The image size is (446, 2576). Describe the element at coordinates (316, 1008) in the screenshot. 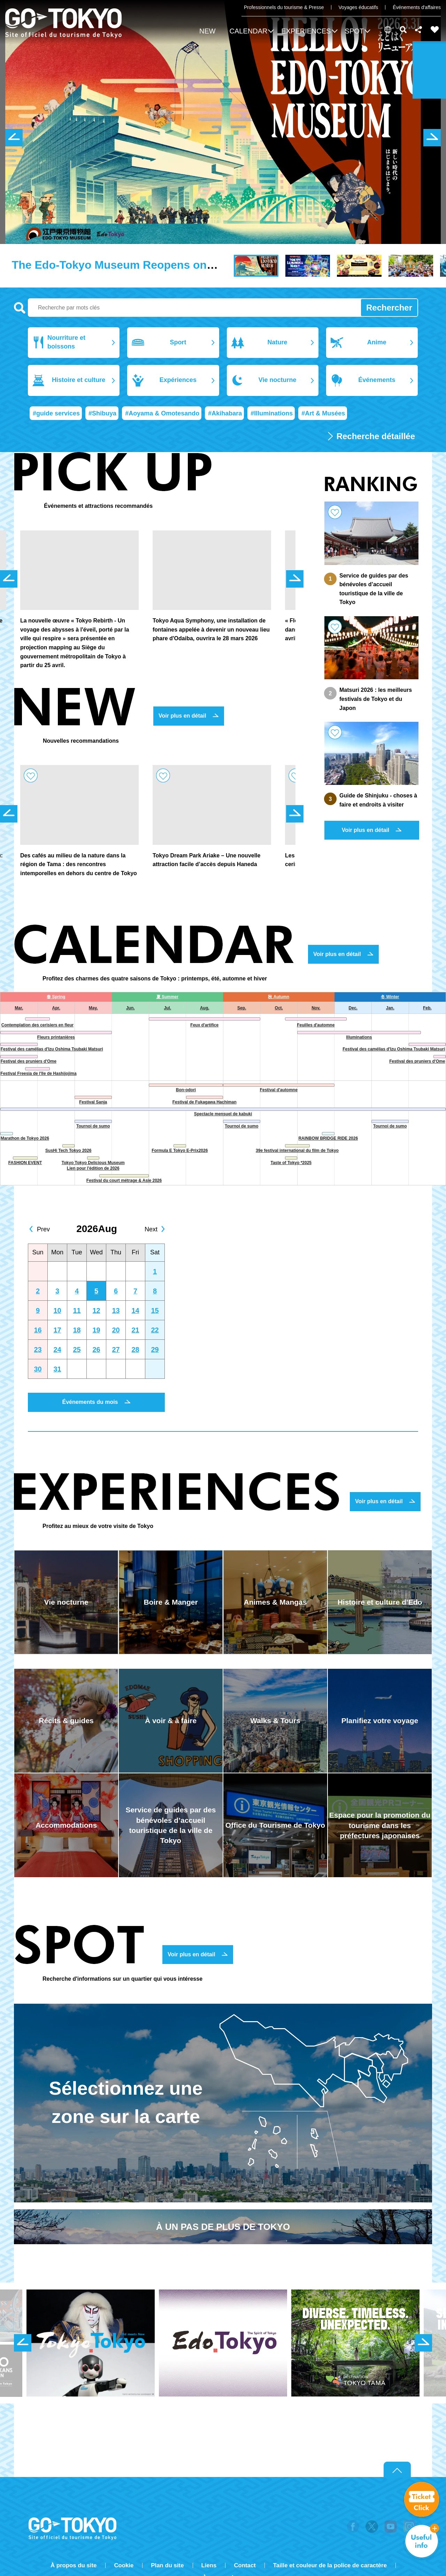

I see `Nov.` at that location.